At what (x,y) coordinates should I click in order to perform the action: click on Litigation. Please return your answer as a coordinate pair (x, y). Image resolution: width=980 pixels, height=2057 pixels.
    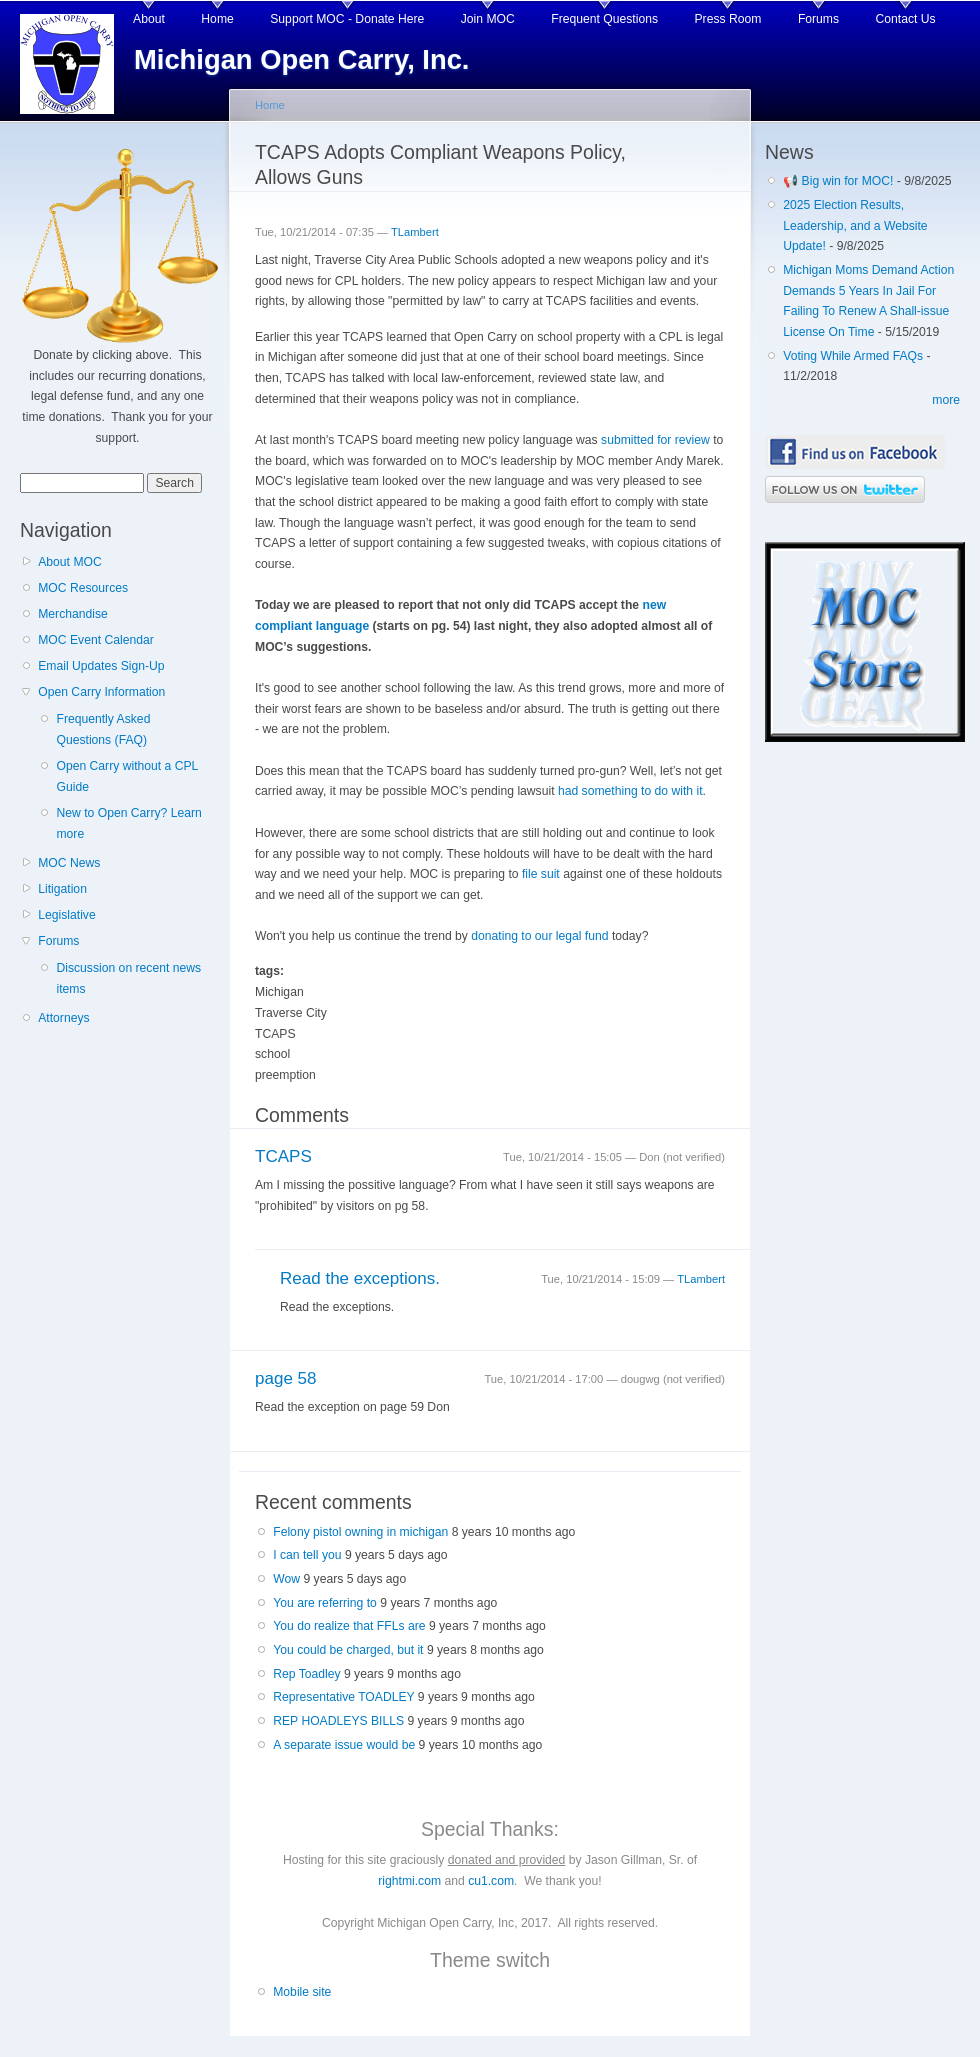
    Looking at the image, I should click on (62, 889).